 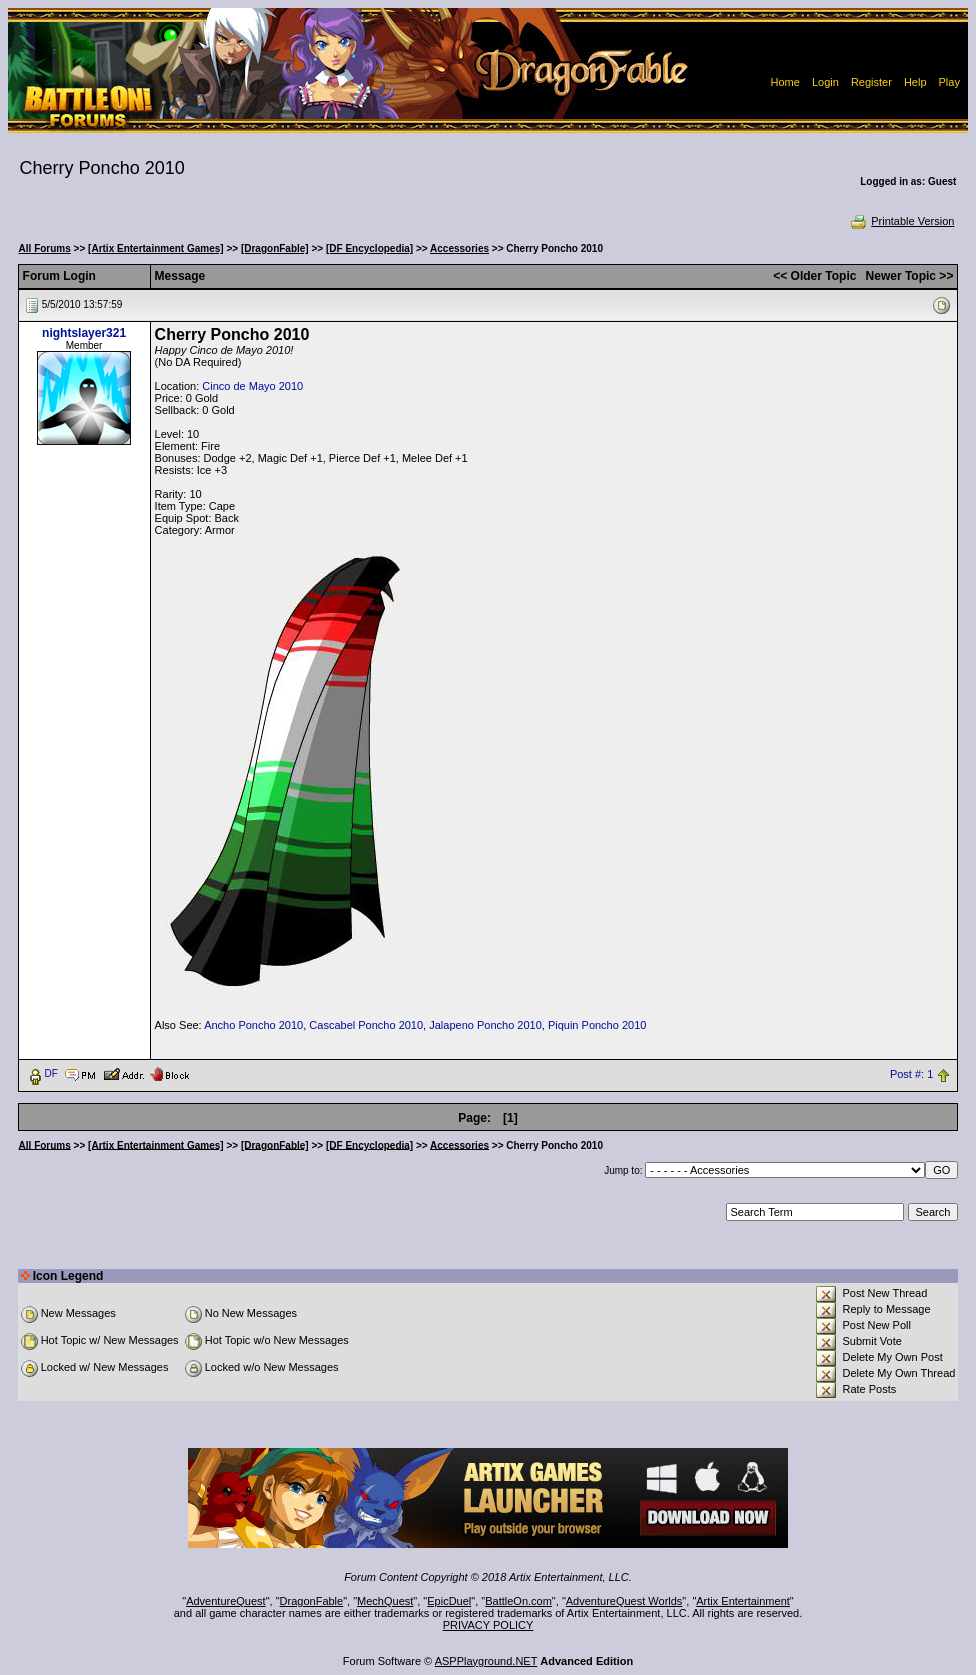 I want to click on AdventureQuest, so click(x=226, y=1601).